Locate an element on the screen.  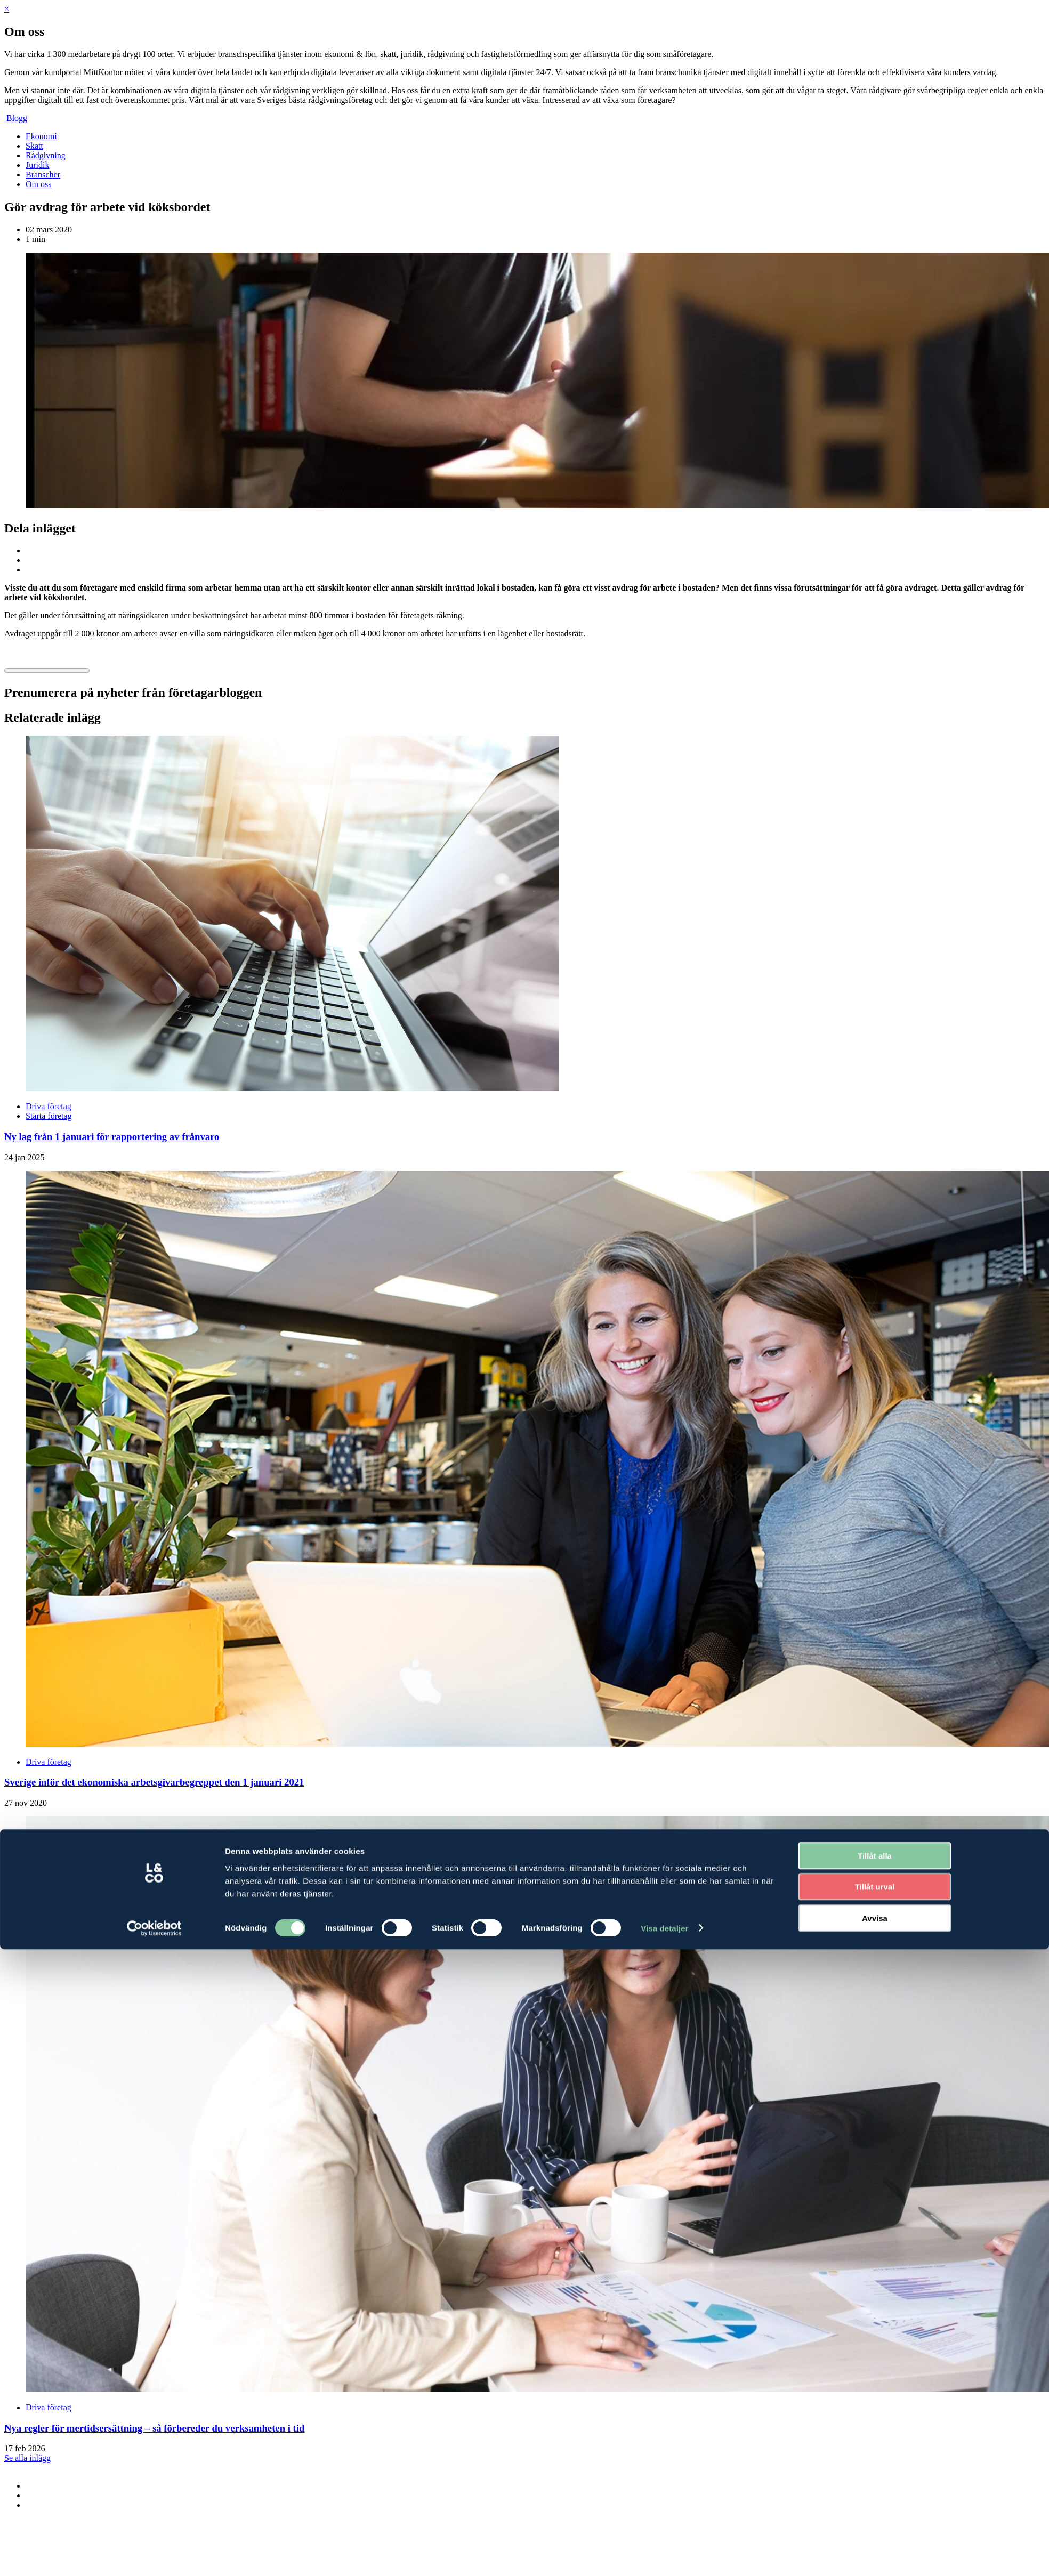
Starta företag is located at coordinates (49, 1115).